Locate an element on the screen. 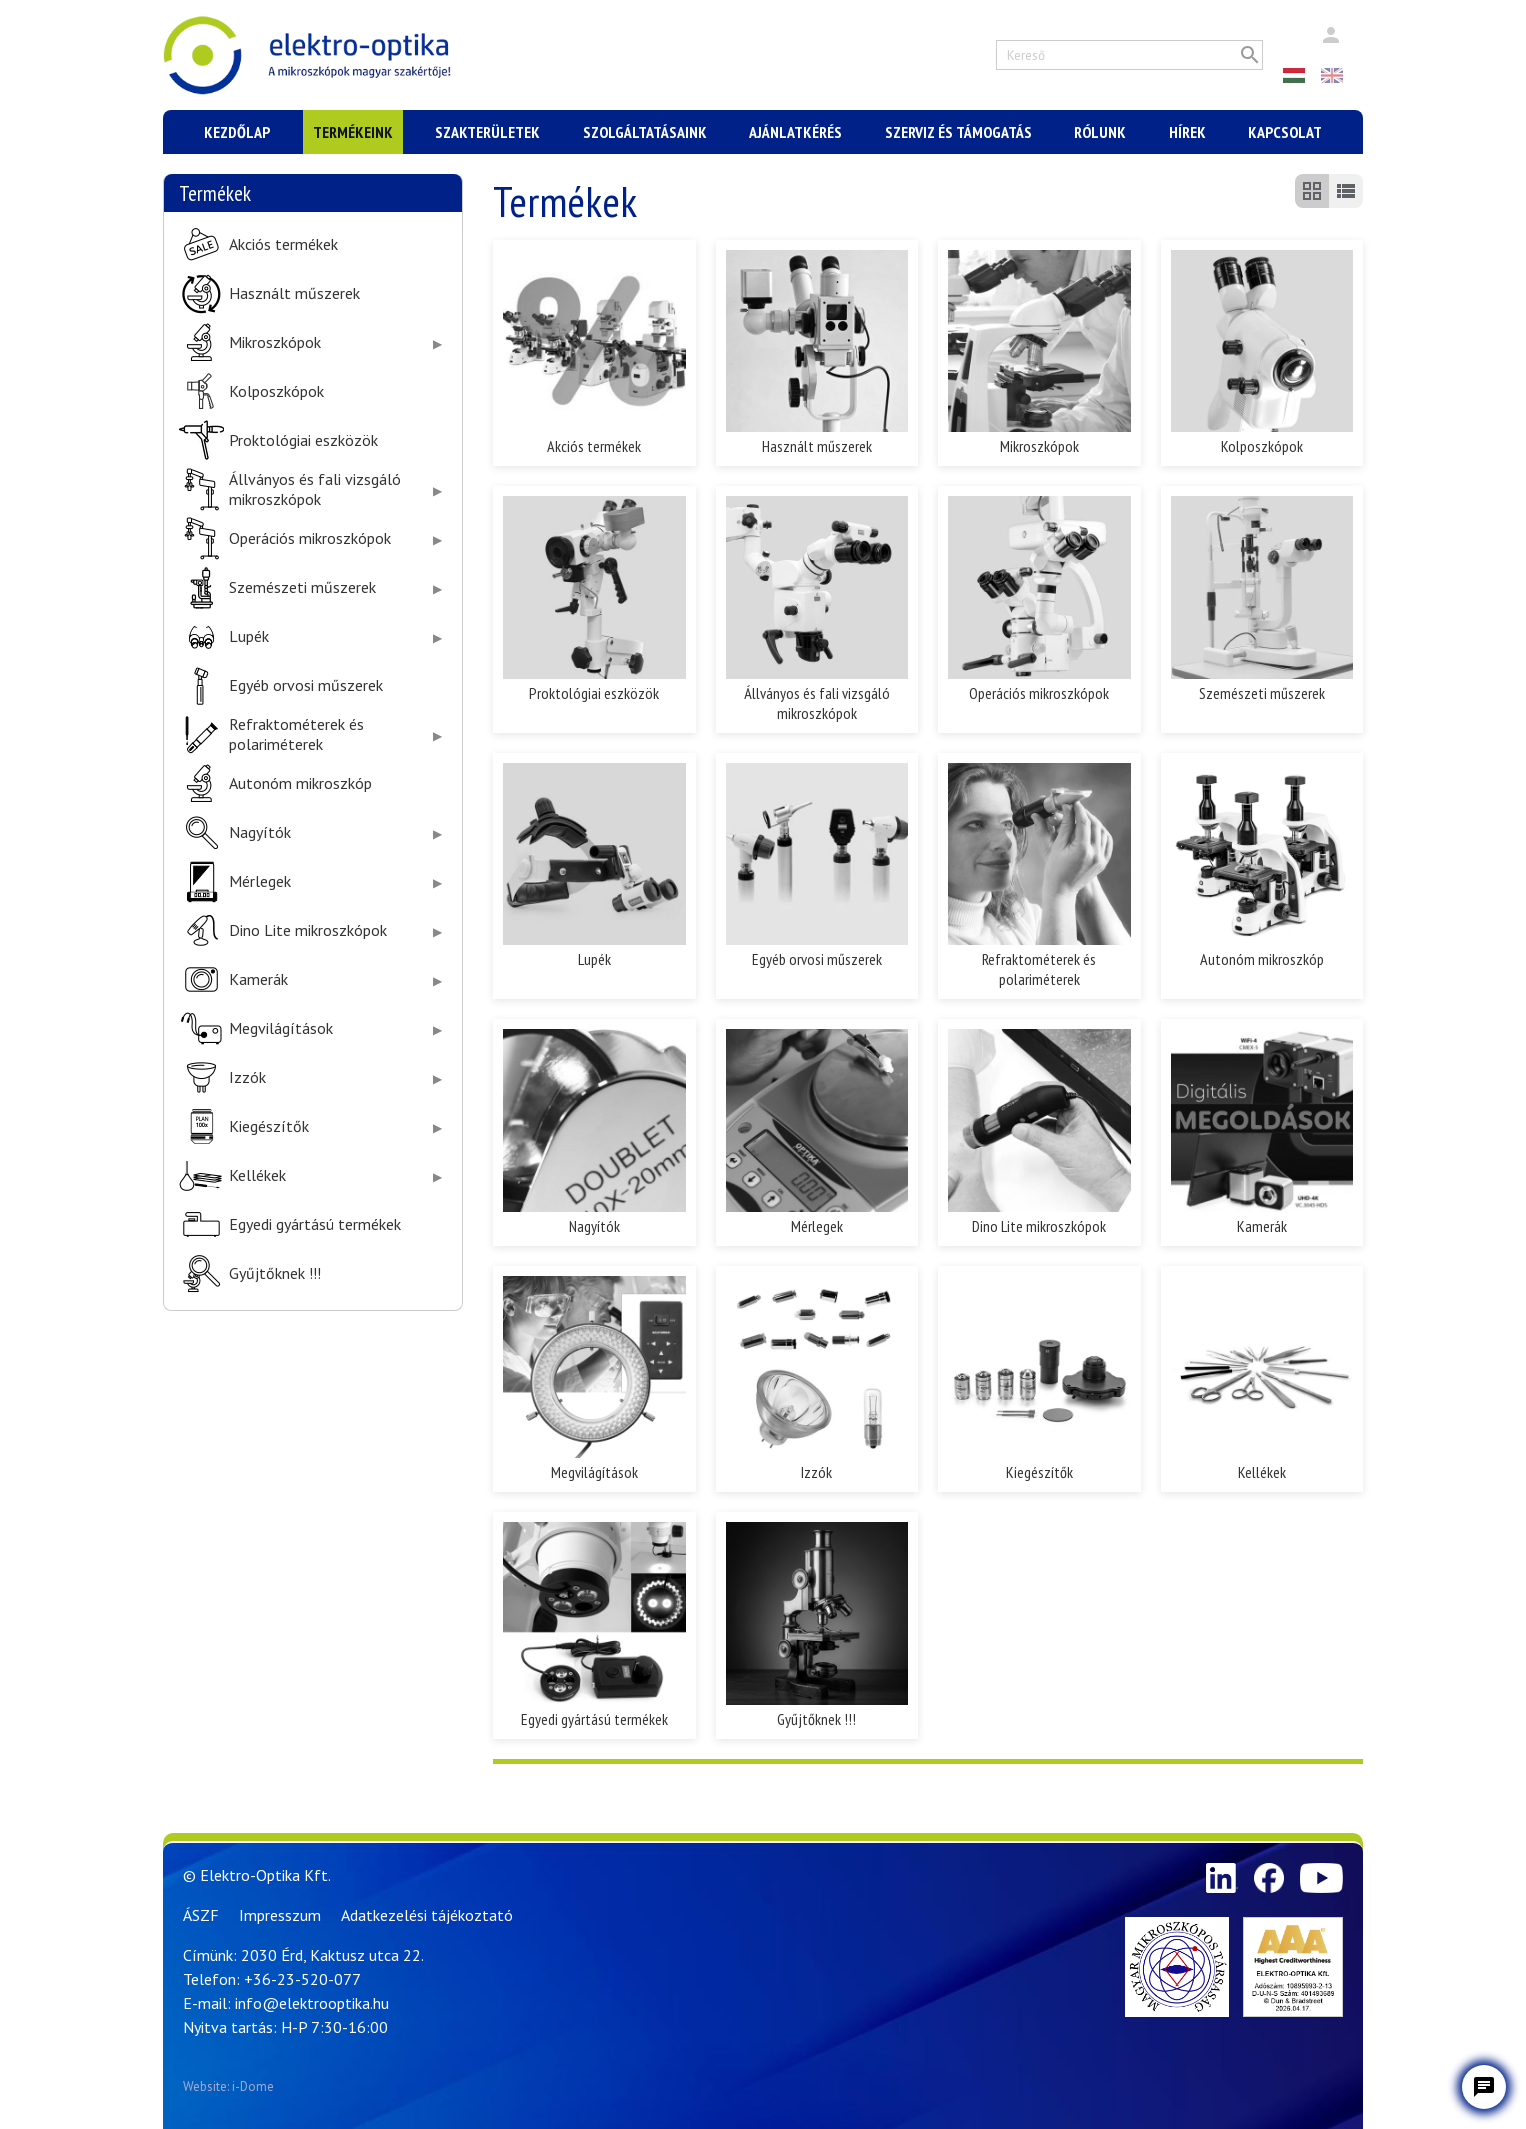 Image resolution: width=1526 pixels, height=2129 pixels. Gyűjtőknek !!! is located at coordinates (275, 1273).